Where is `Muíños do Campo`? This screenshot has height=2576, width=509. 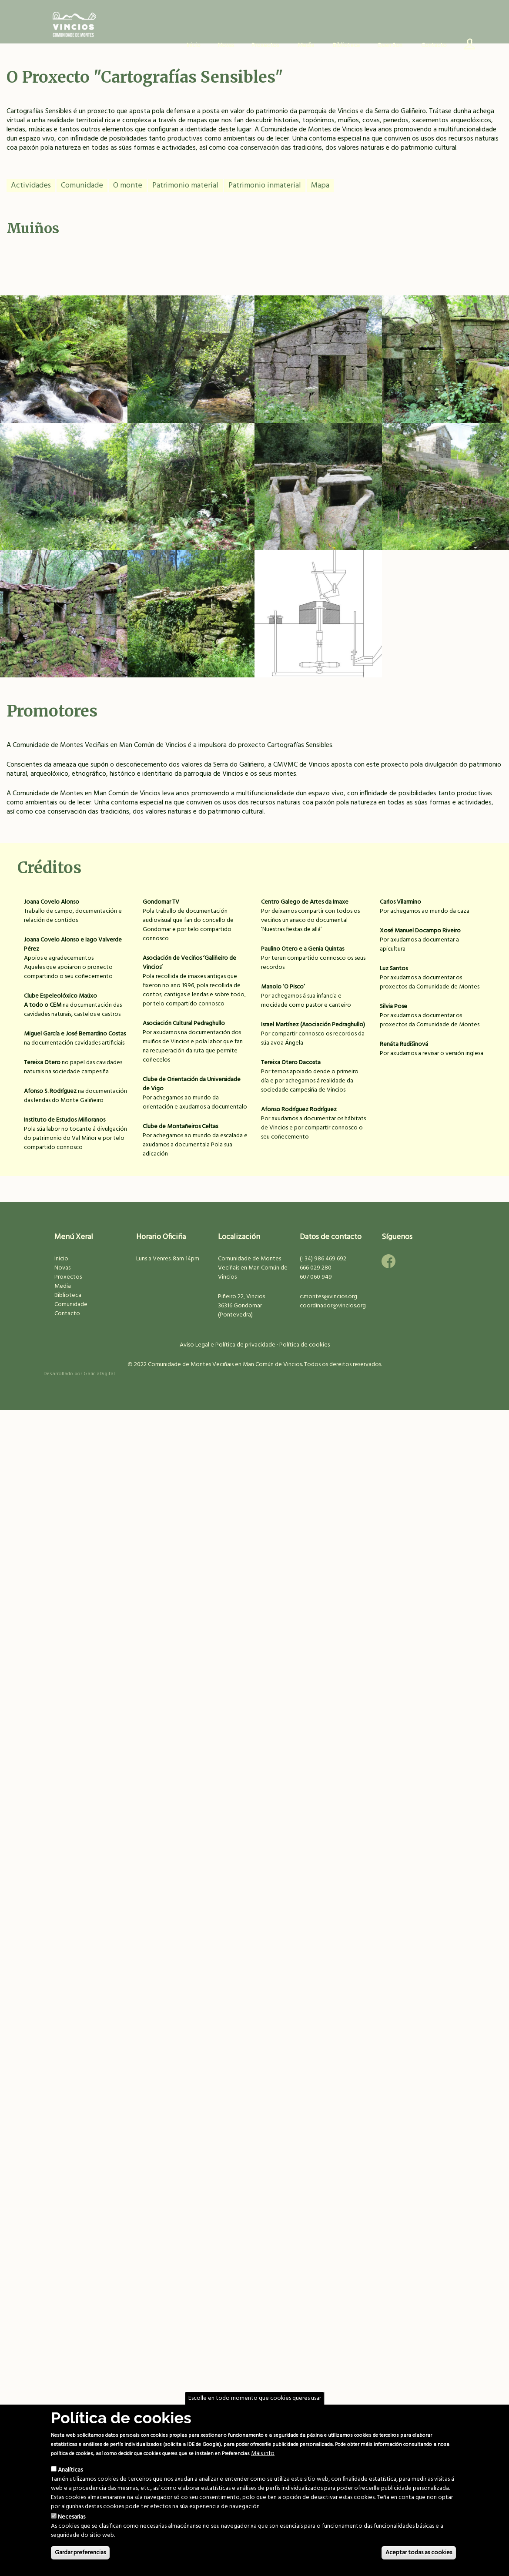
Muíños do Campo is located at coordinates (318, 620).